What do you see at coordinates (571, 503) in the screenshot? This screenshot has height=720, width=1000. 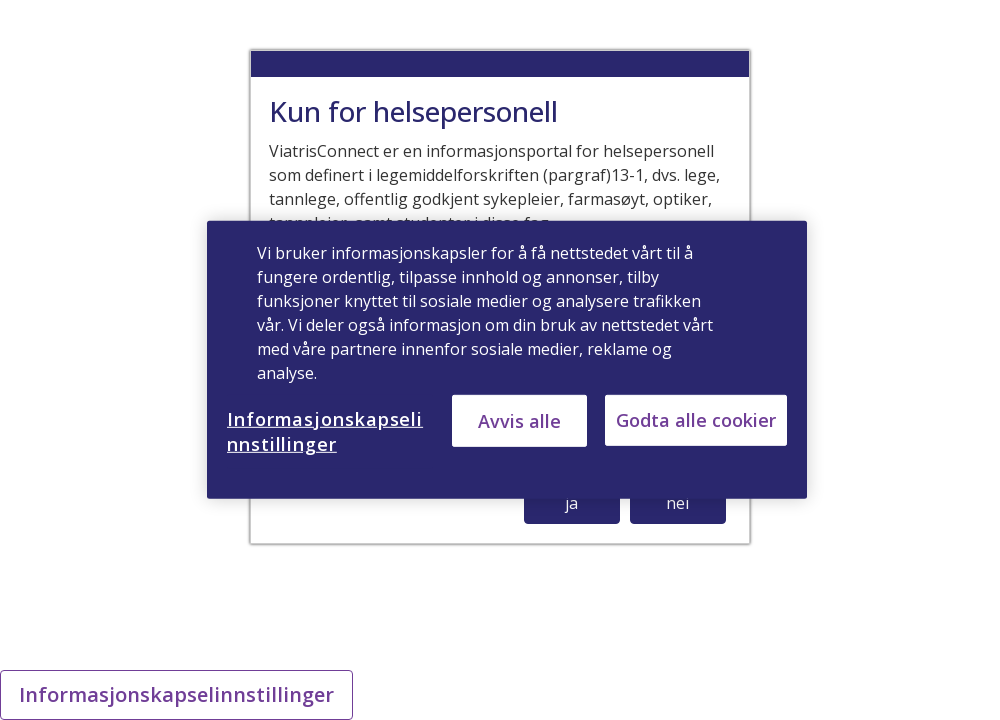 I see `ja [button]` at bounding box center [571, 503].